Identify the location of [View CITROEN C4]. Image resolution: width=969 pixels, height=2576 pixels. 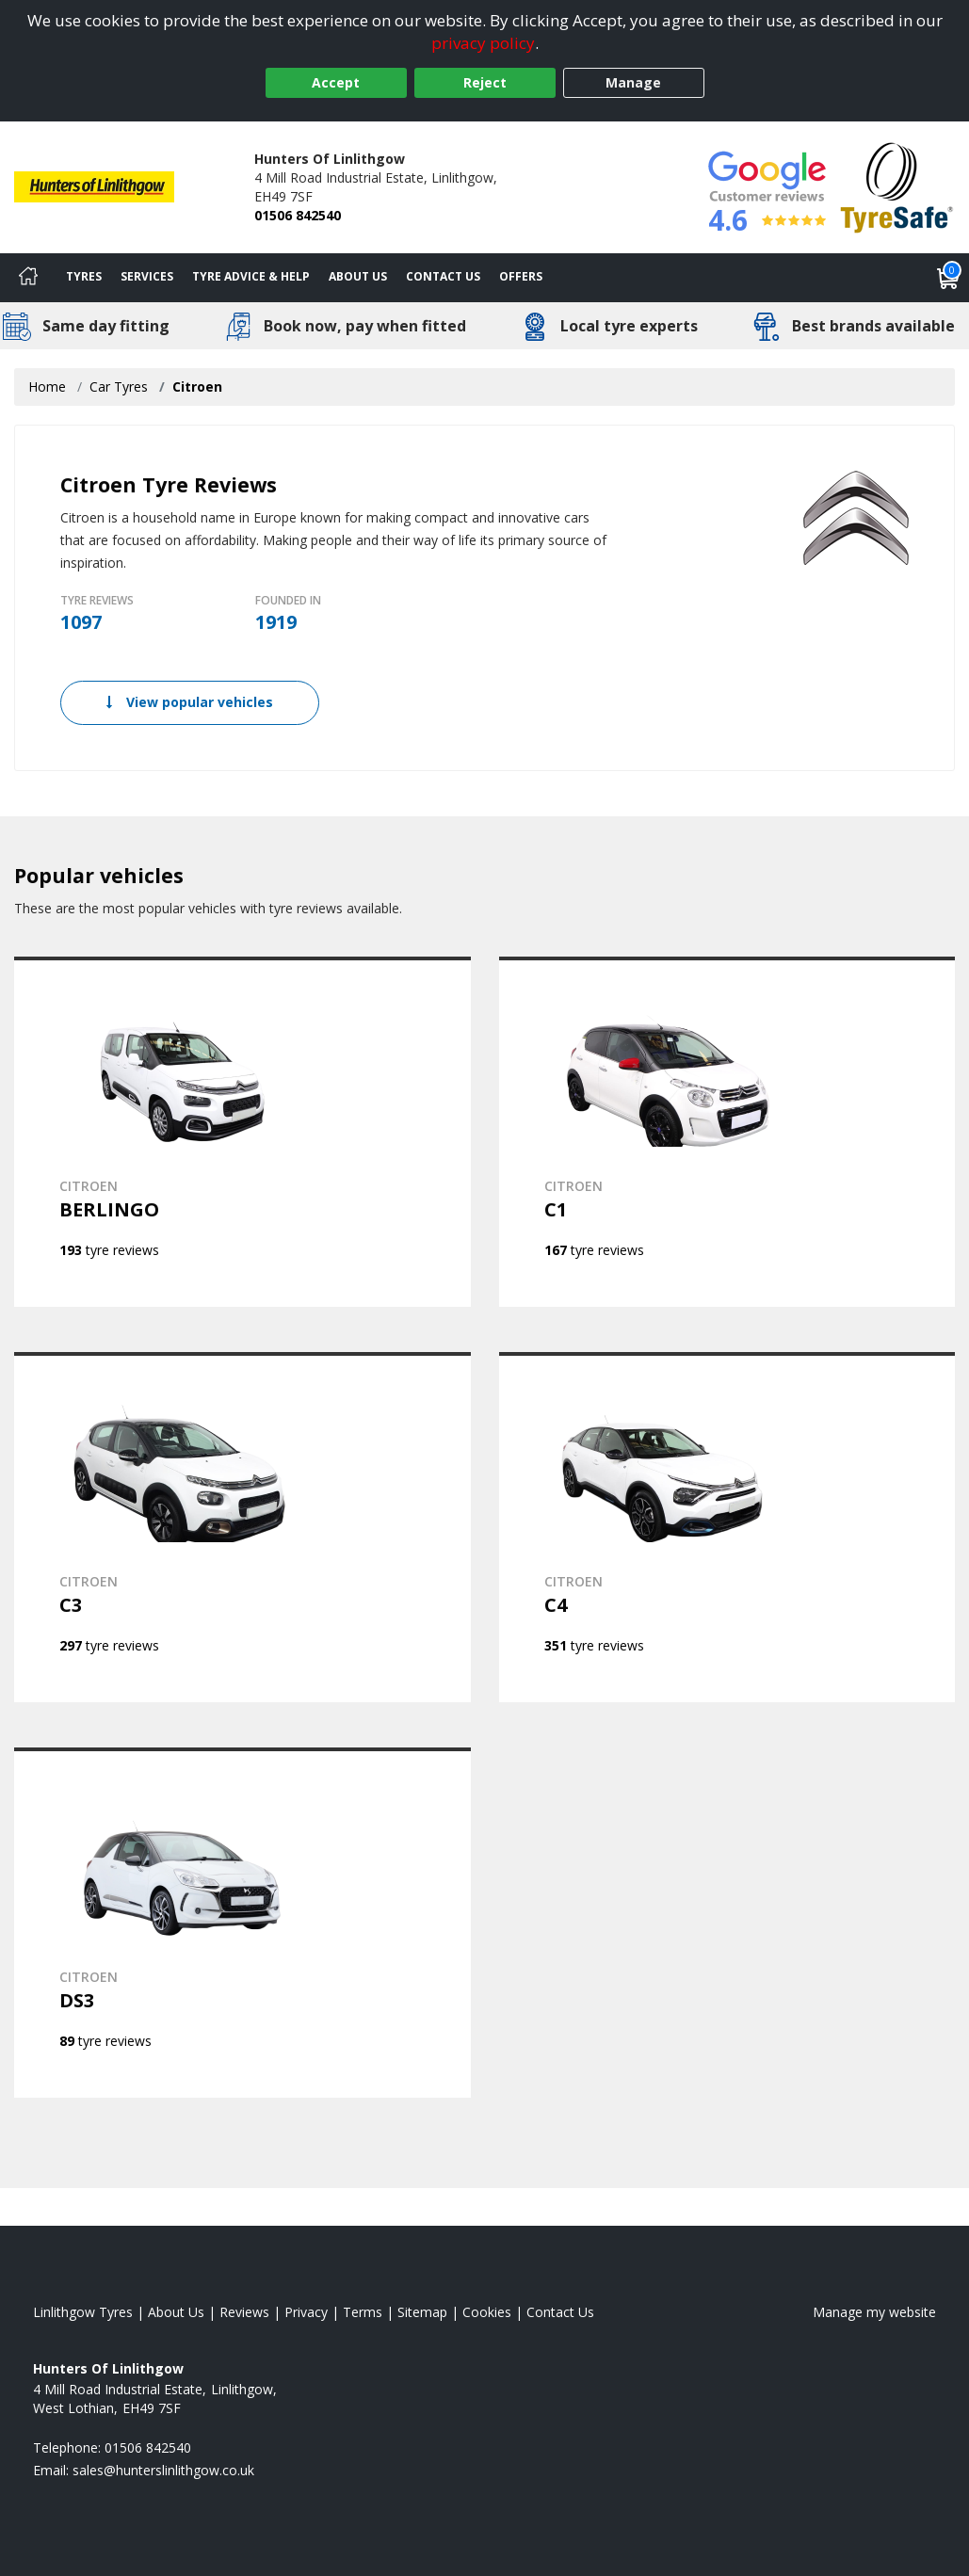
(727, 1527).